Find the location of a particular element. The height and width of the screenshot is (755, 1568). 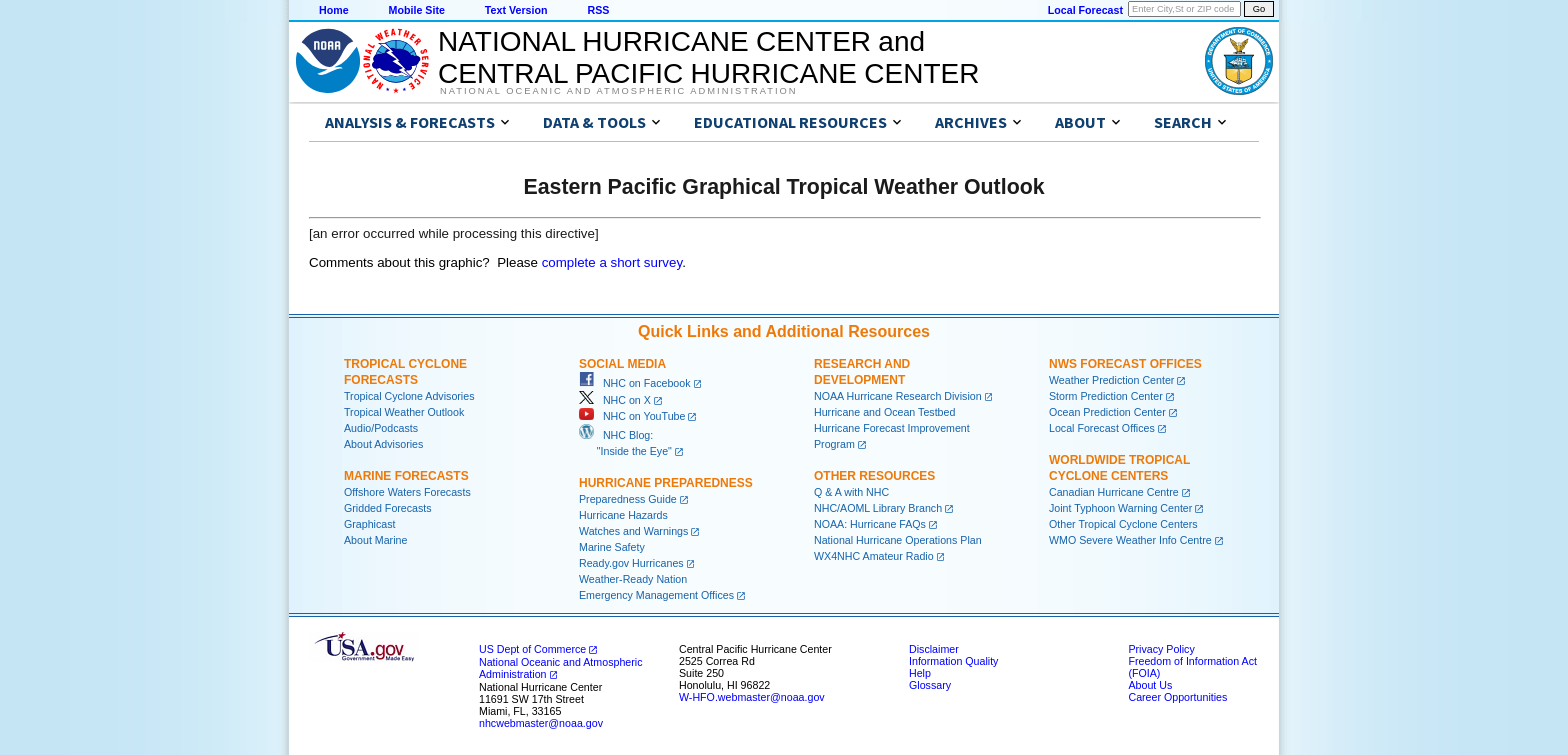

Tropical Weather Outlook is located at coordinates (404, 412).